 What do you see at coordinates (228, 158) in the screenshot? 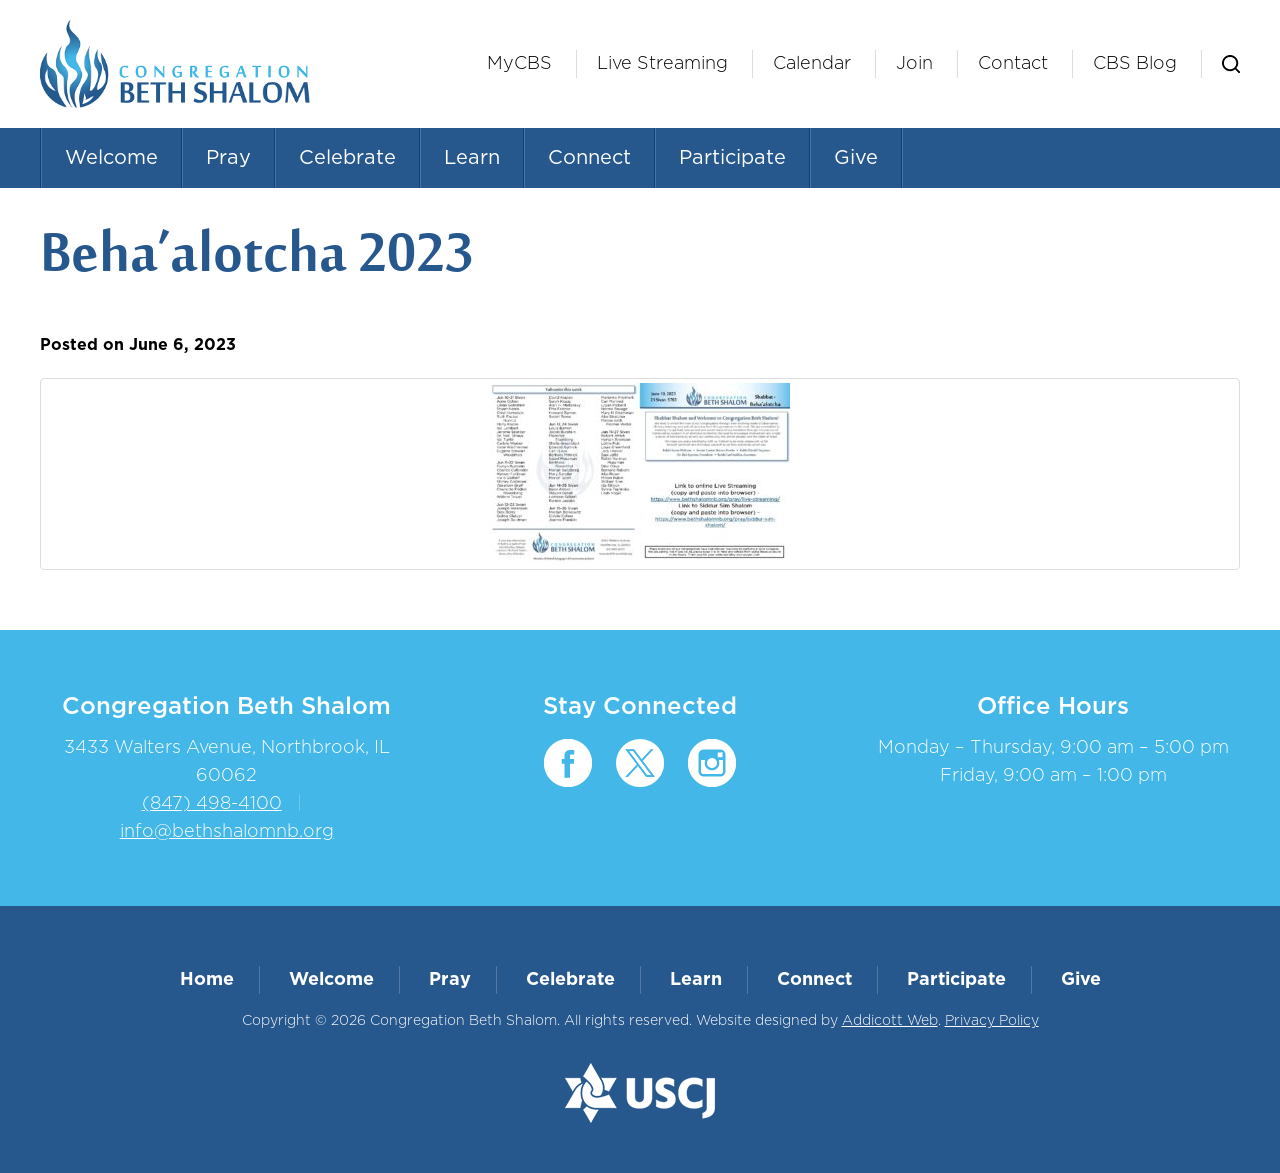
I see `Pray` at bounding box center [228, 158].